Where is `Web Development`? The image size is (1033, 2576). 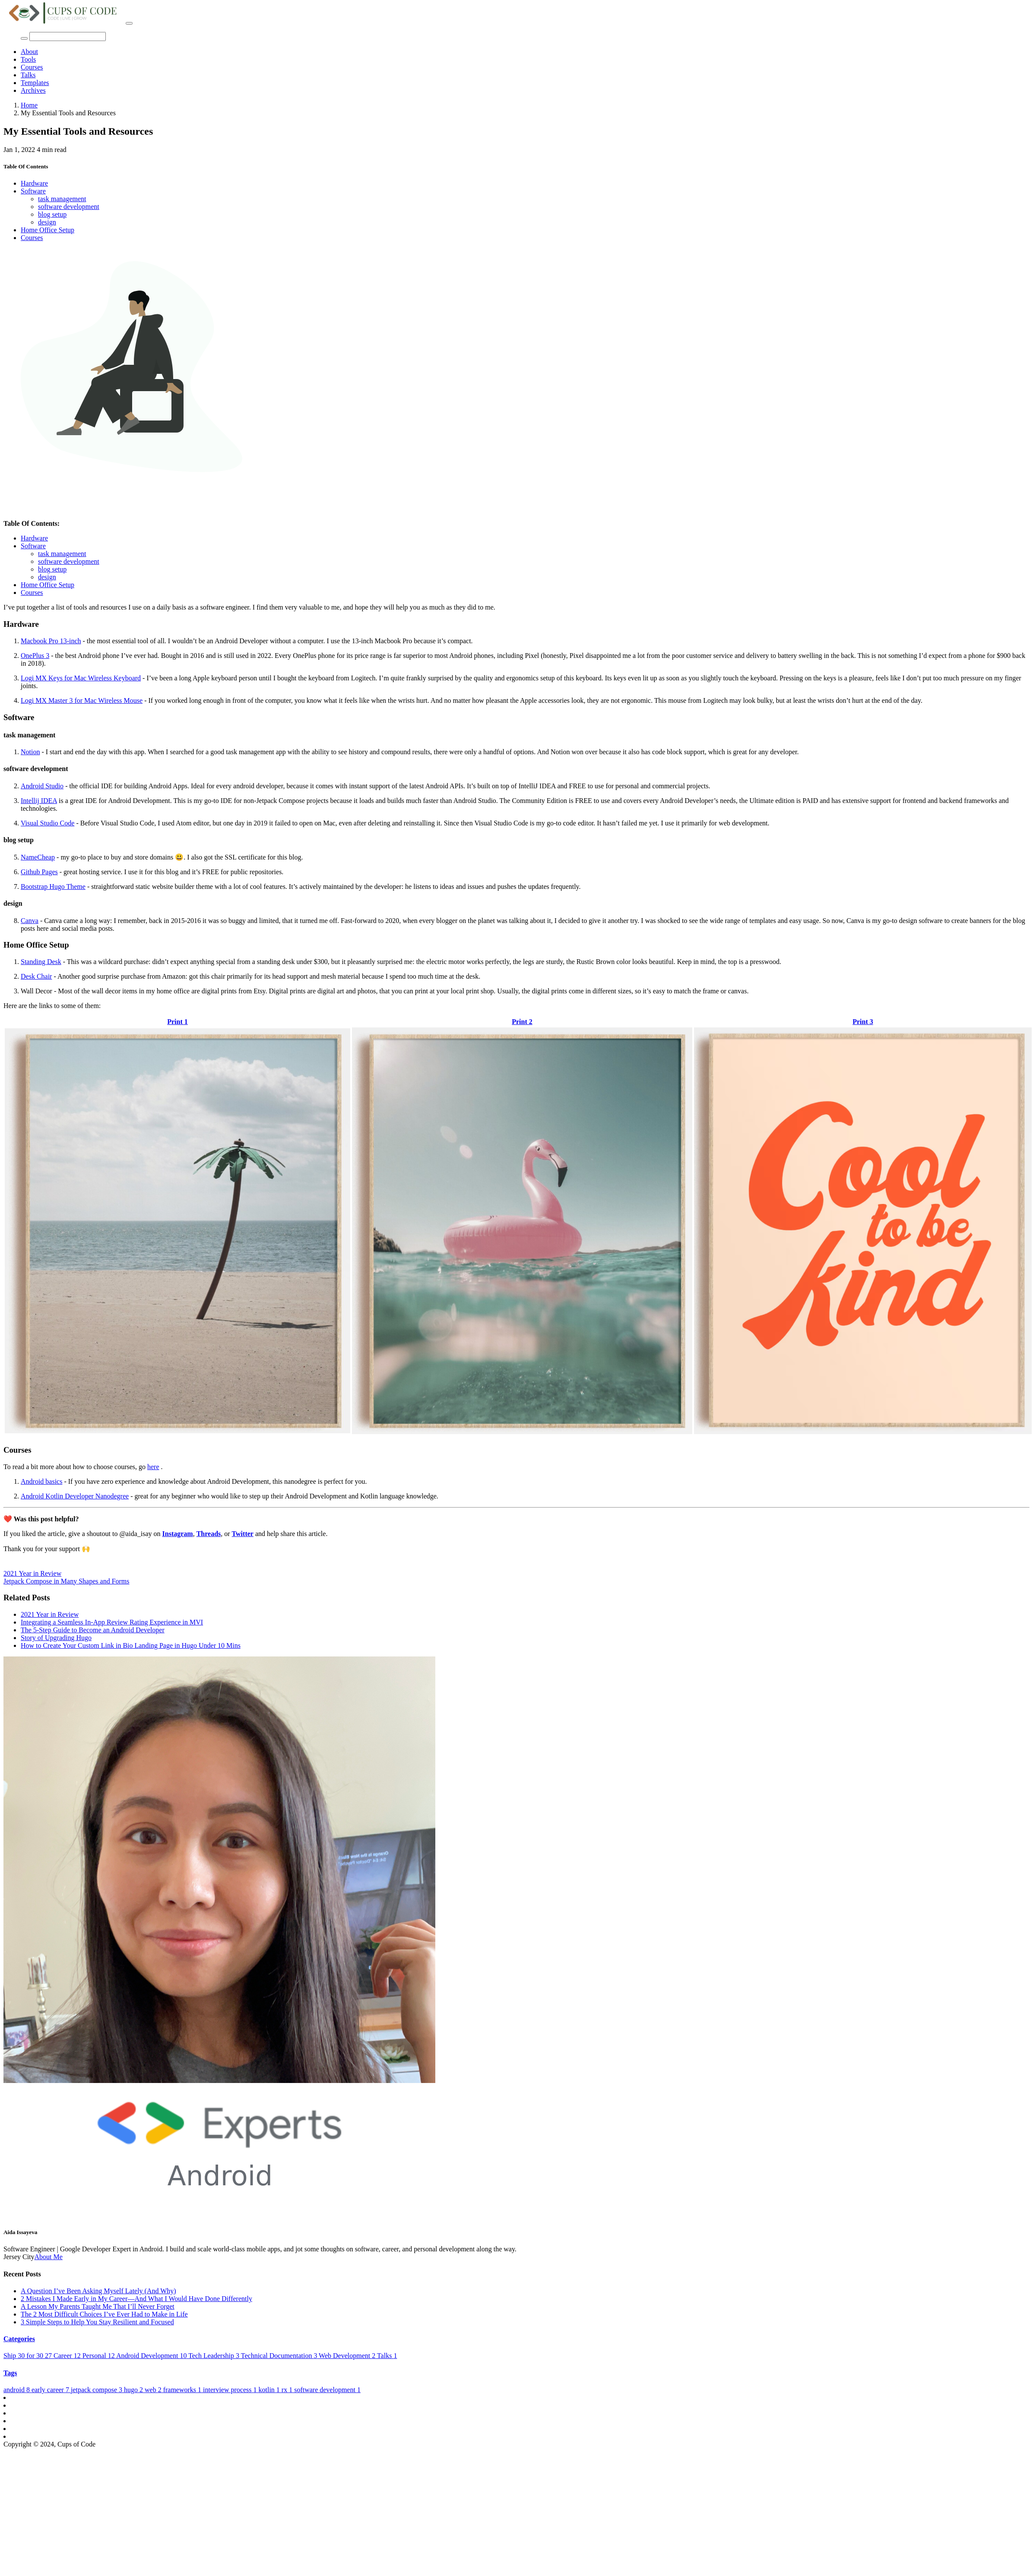 Web Development is located at coordinates (348, 2355).